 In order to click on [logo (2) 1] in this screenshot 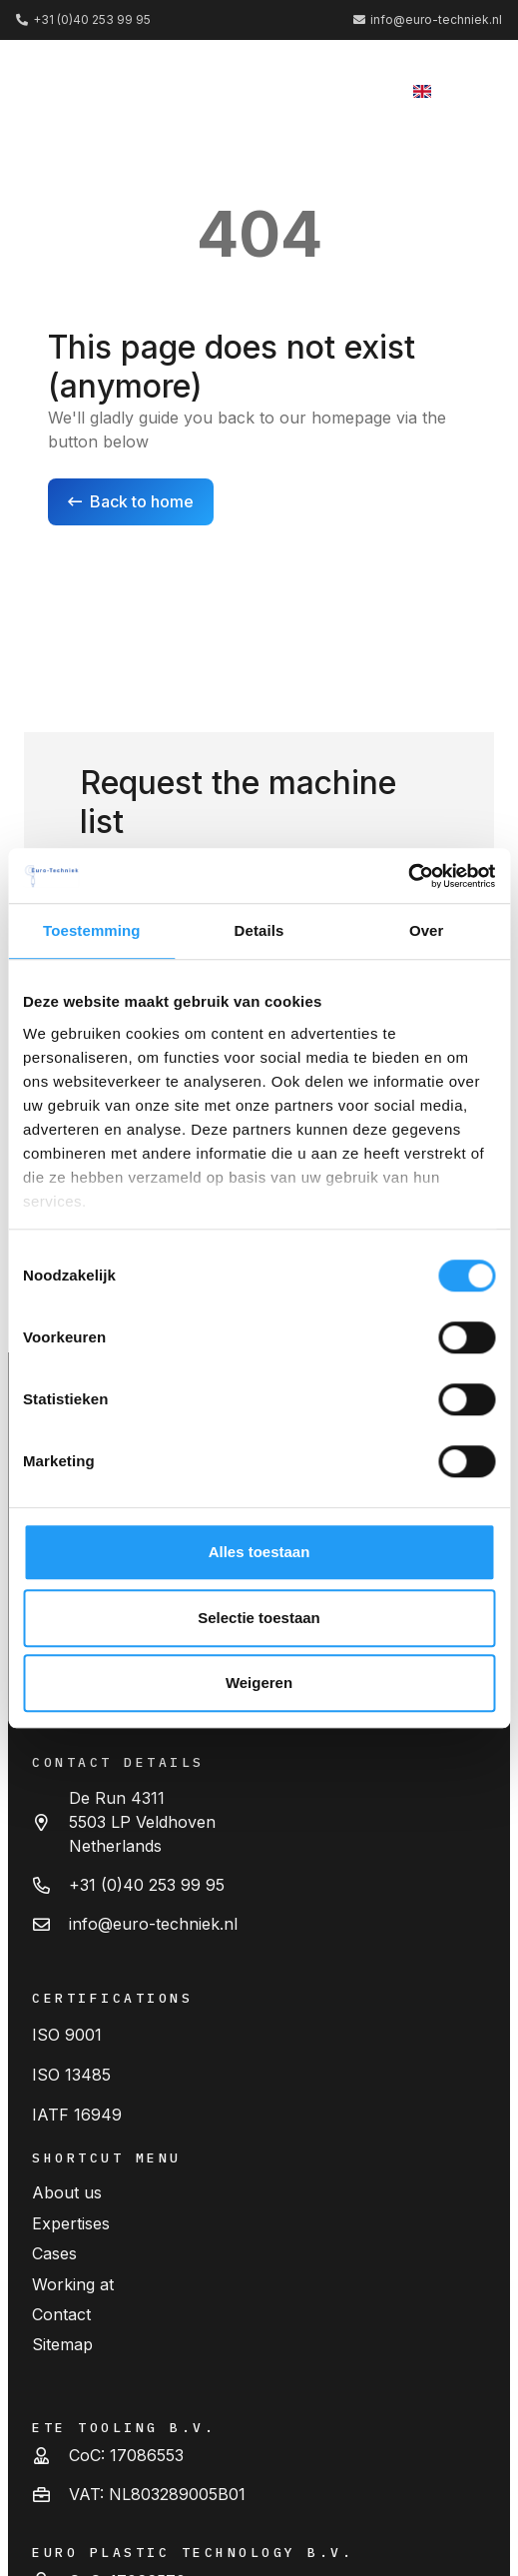, I will do `click(84, 90)`.